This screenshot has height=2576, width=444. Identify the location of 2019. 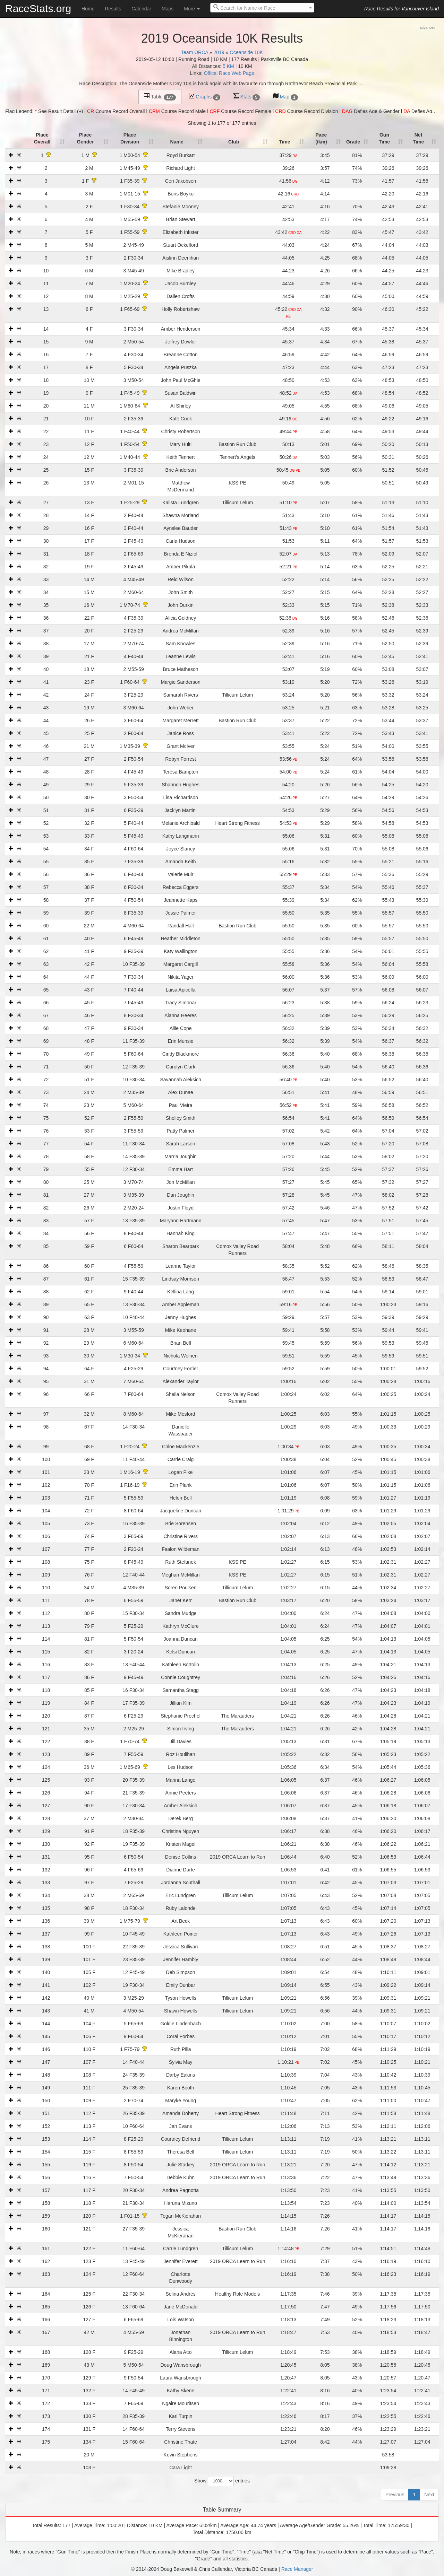
(218, 52).